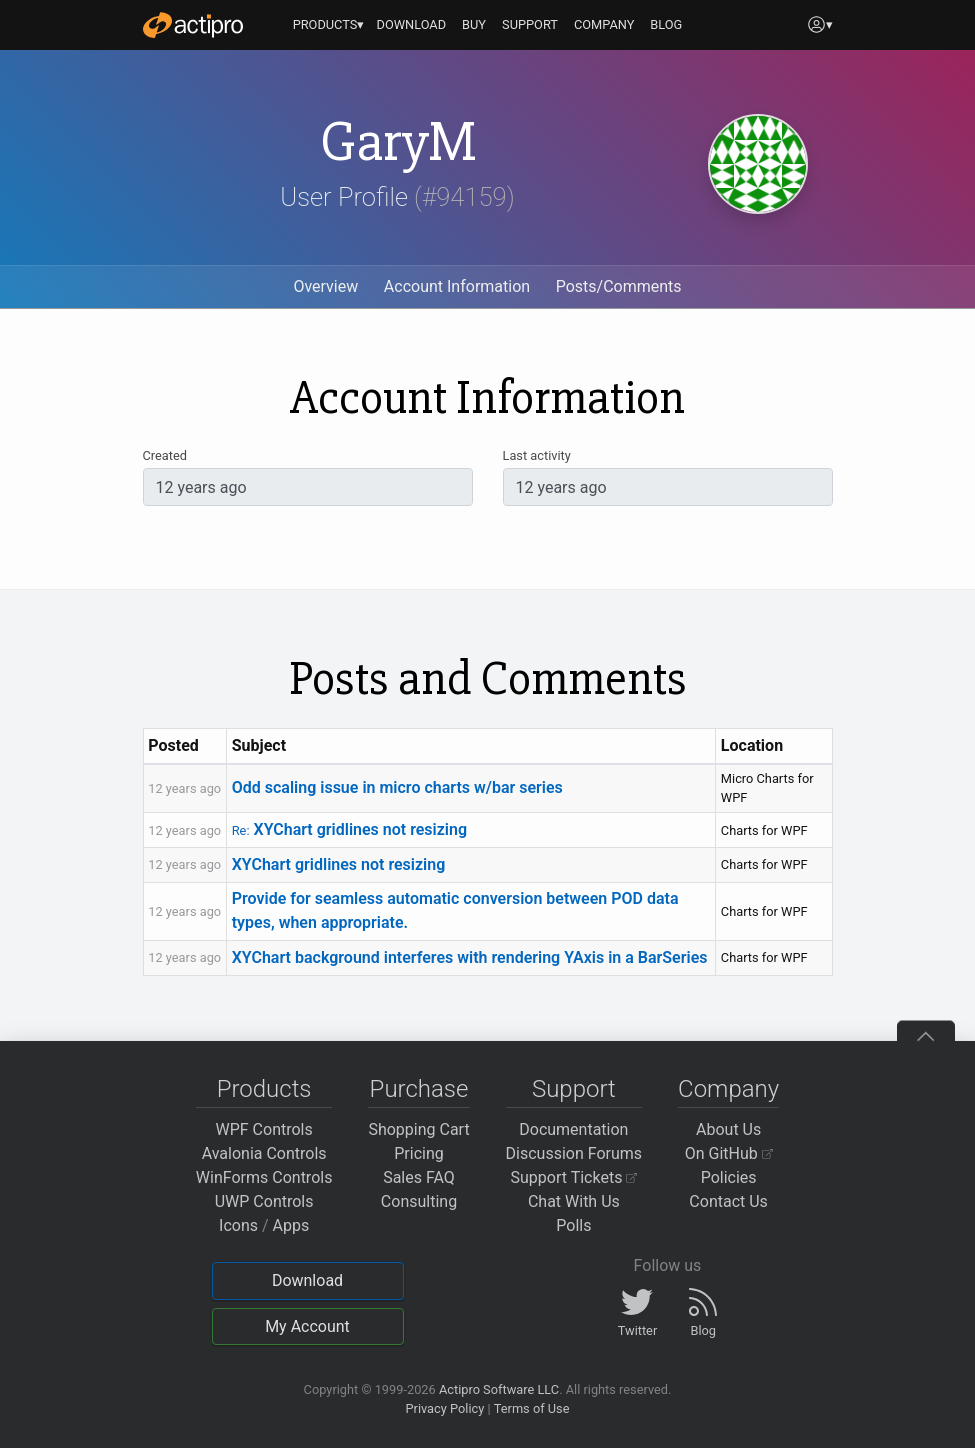  I want to click on XYChart gridlines not resizing, so click(349, 829).